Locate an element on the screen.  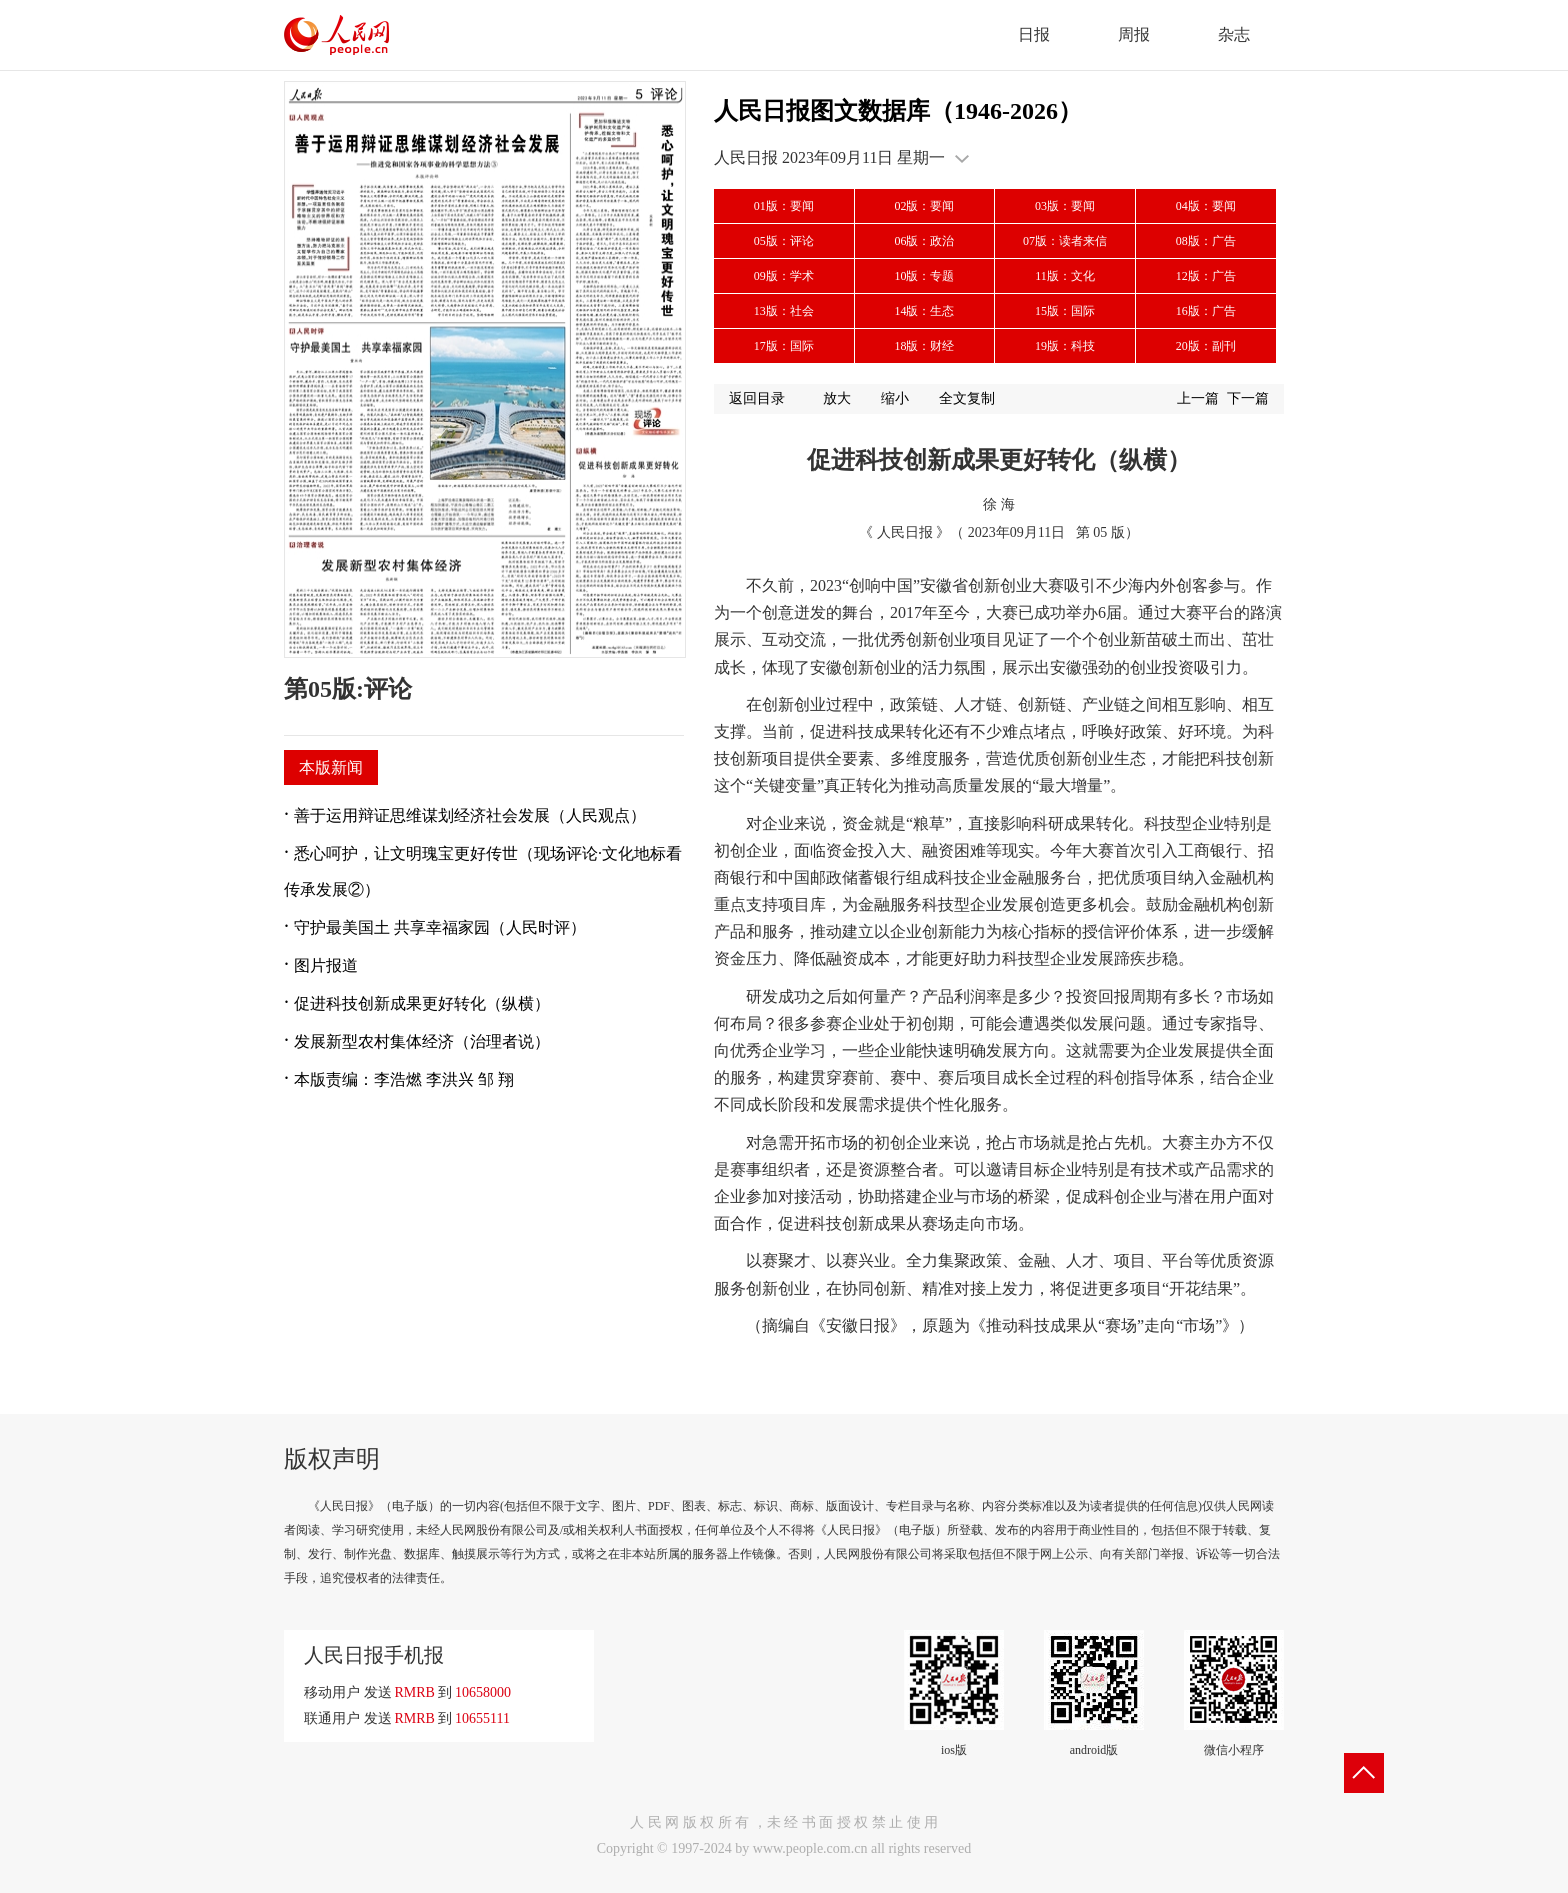
01版：要闻 is located at coordinates (784, 206).